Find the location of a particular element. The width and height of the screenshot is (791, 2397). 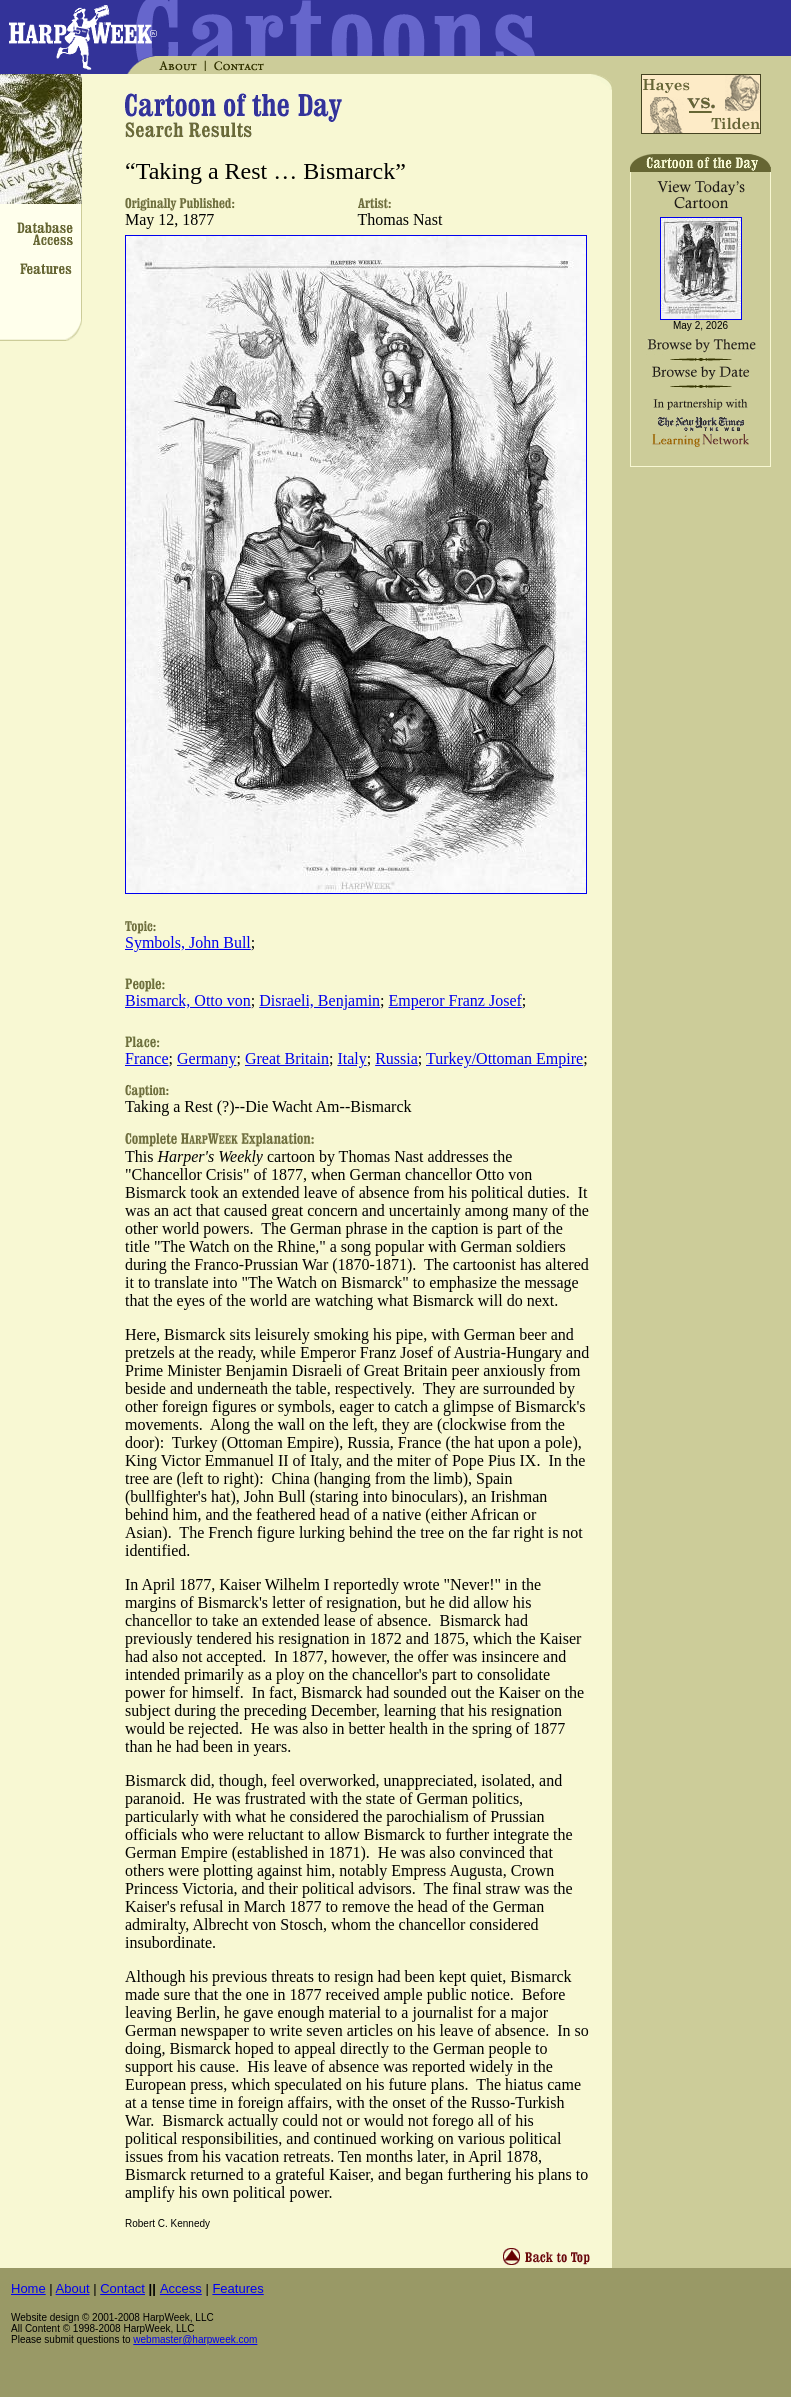

France is located at coordinates (147, 1058).